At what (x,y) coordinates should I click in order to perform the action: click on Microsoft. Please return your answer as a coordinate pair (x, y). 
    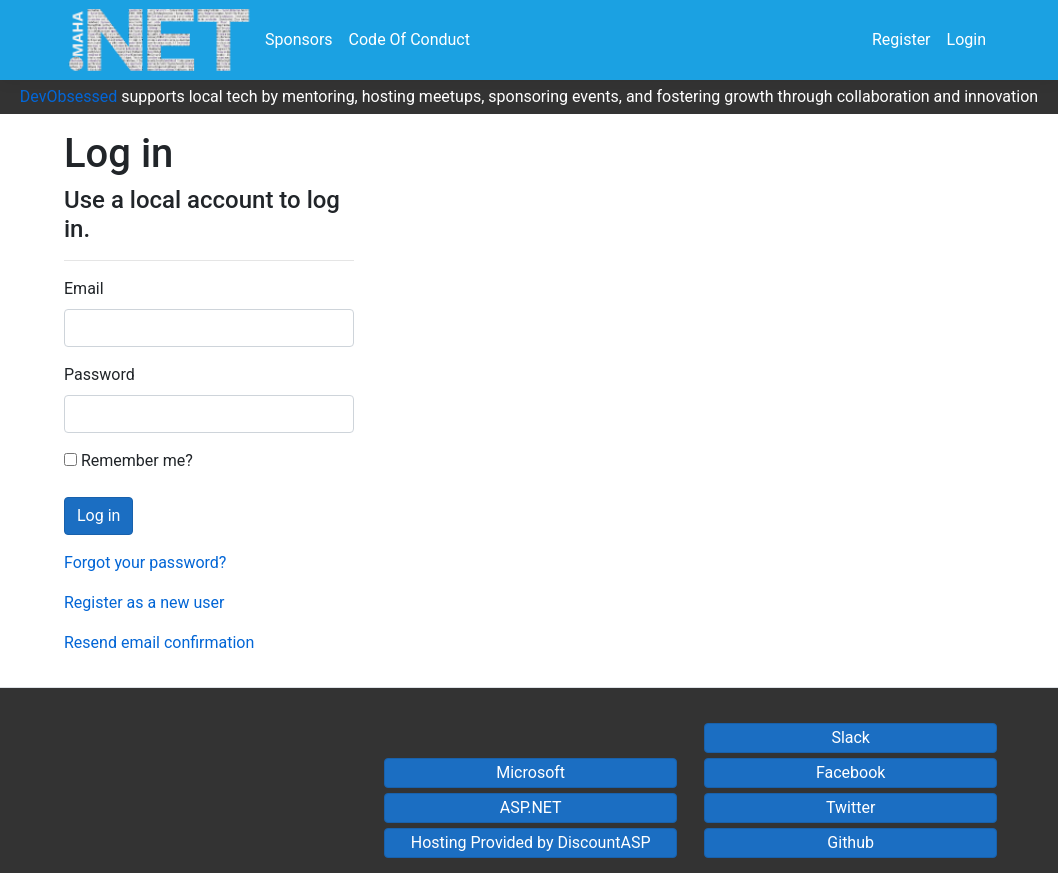
    Looking at the image, I should click on (530, 772).